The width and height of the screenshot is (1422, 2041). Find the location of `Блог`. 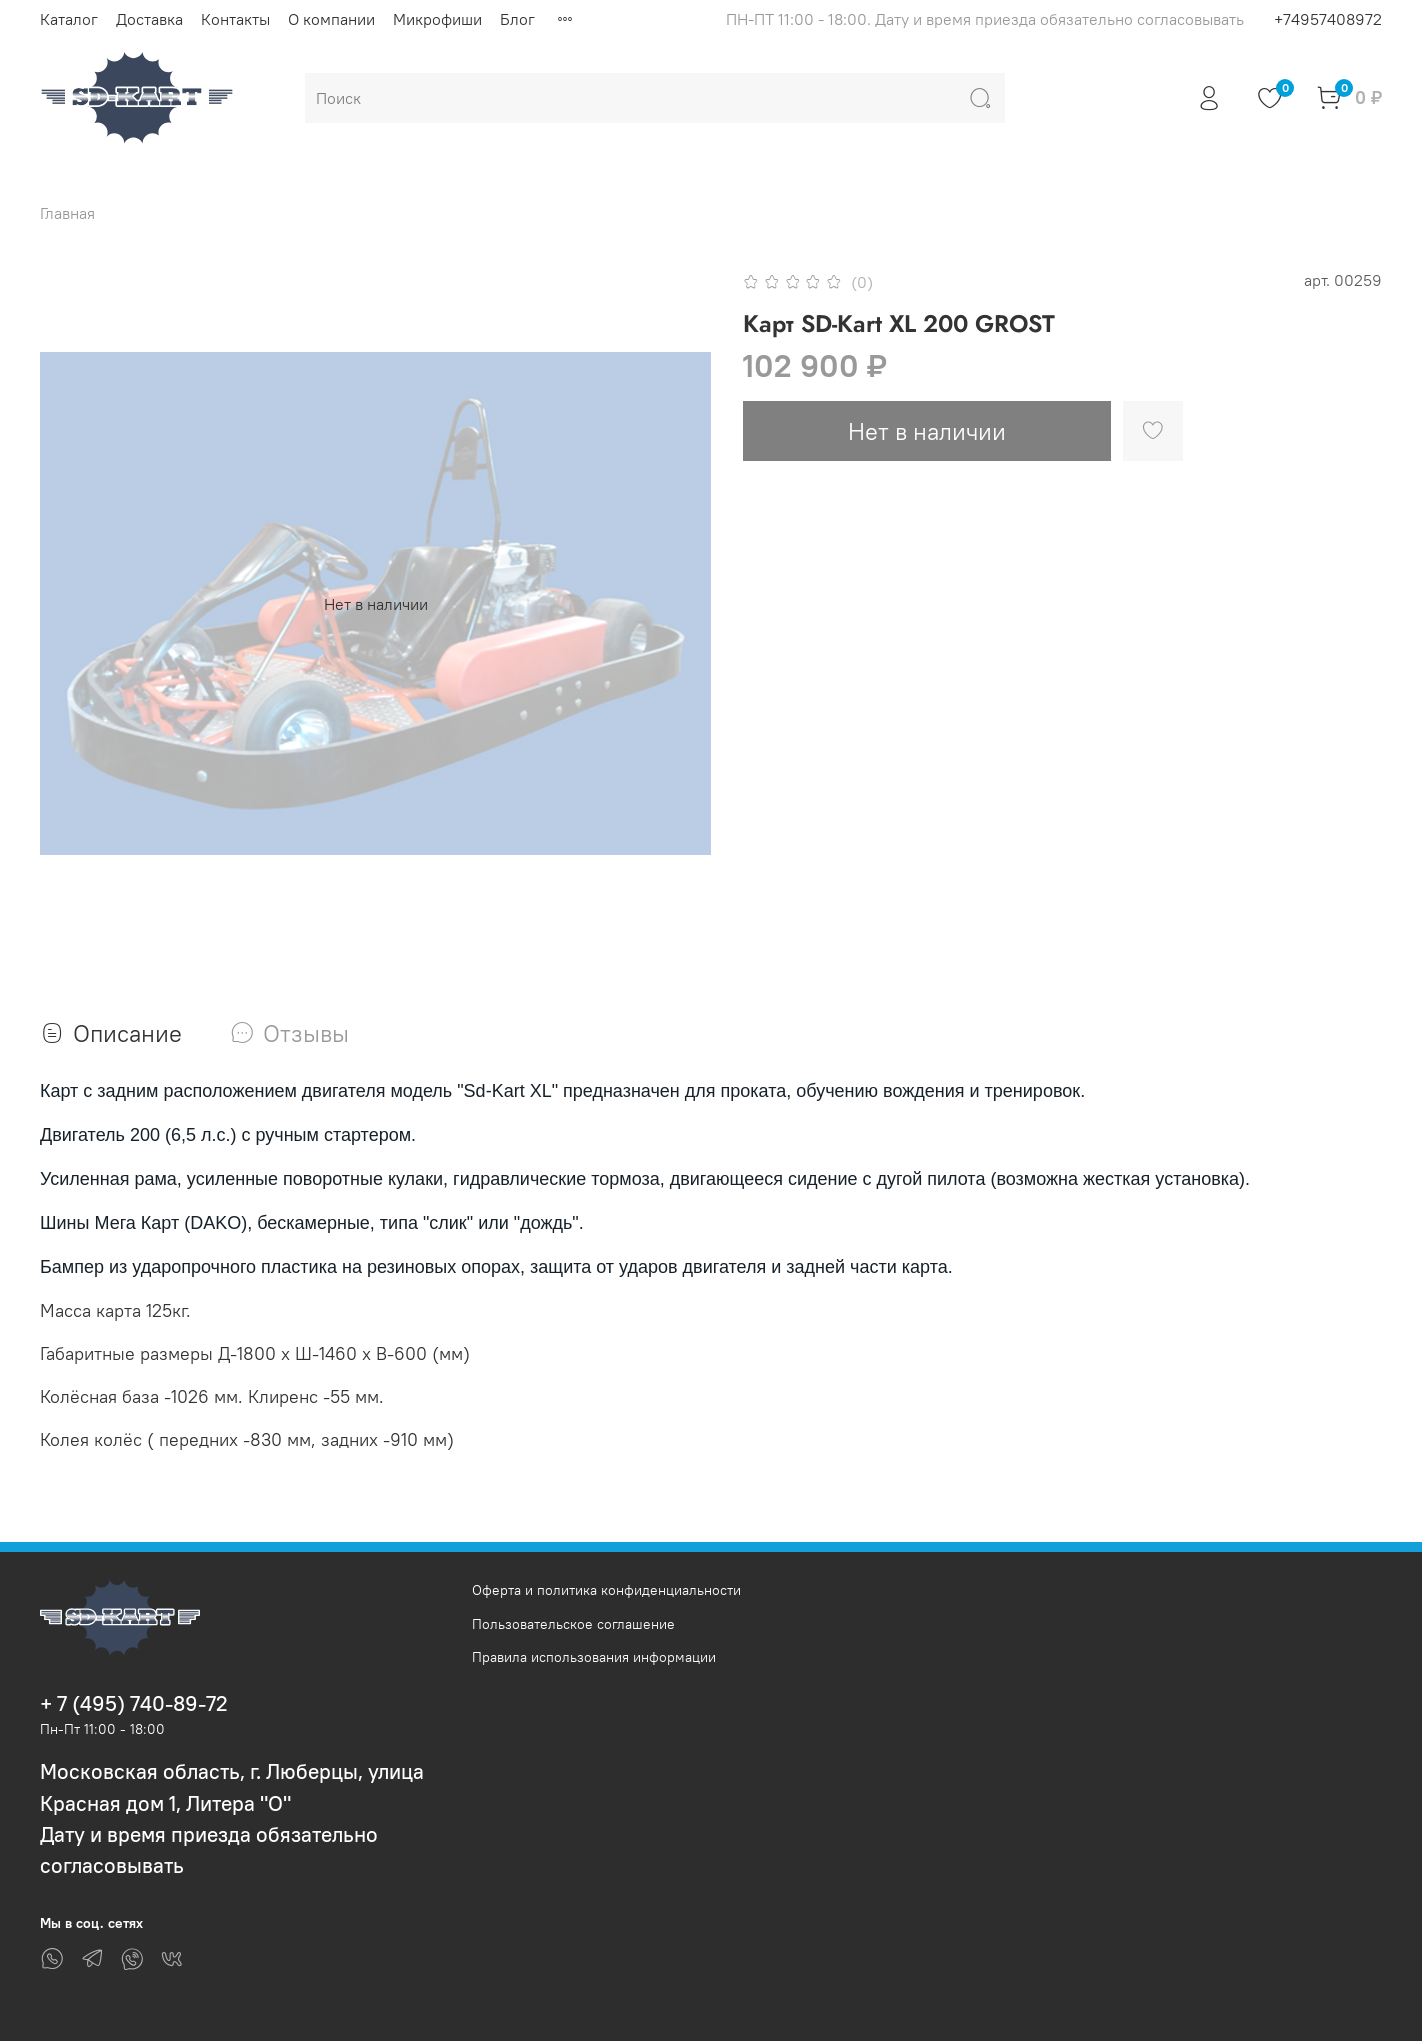

Блог is located at coordinates (517, 19).